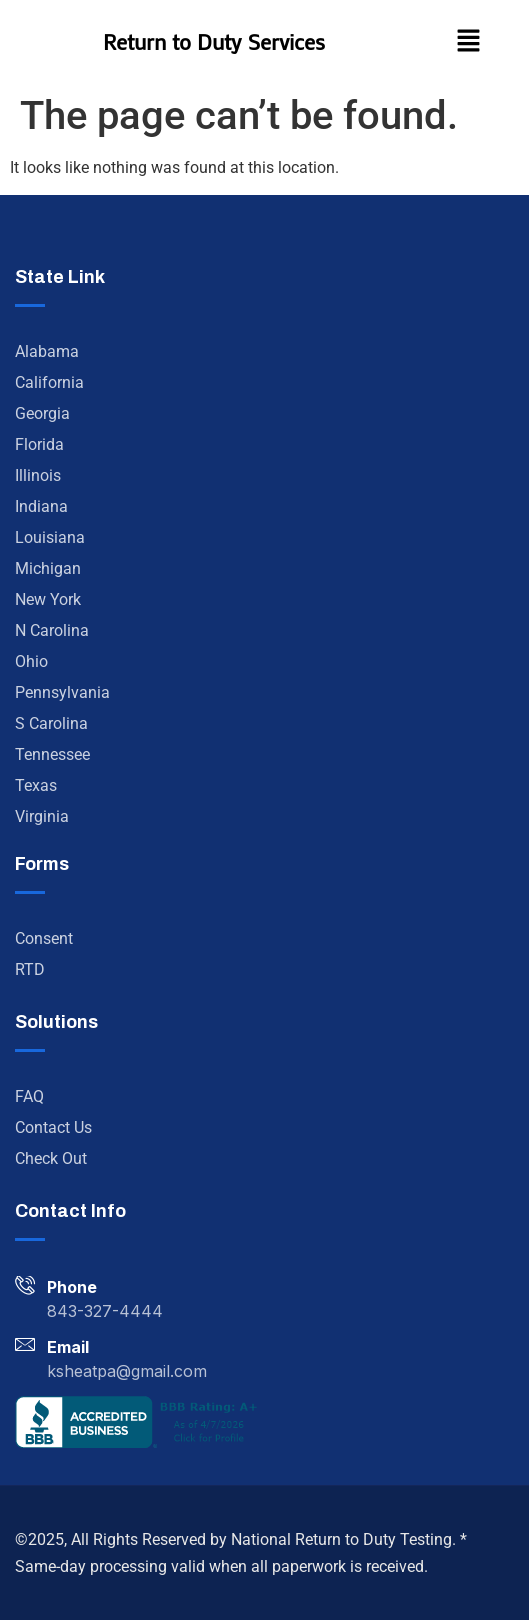 The width and height of the screenshot is (529, 1620). Describe the element at coordinates (468, 42) in the screenshot. I see `[button]` at that location.